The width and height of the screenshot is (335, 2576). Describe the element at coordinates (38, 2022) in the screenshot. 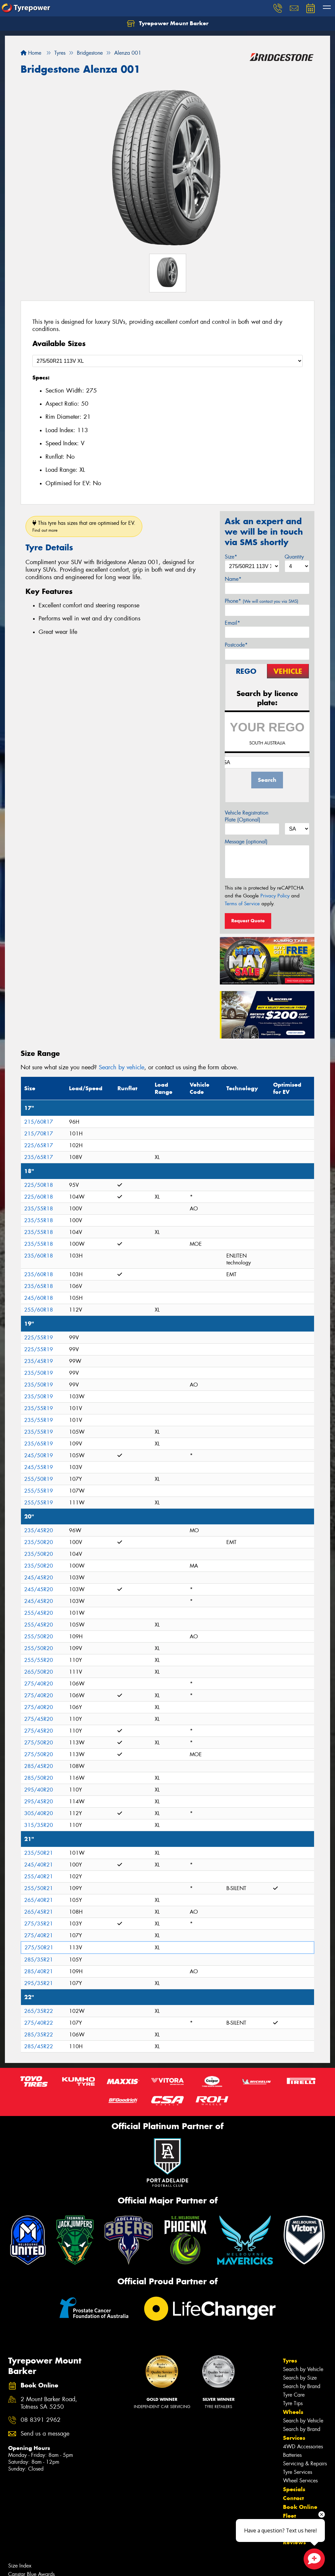

I see `275/40R22` at that location.